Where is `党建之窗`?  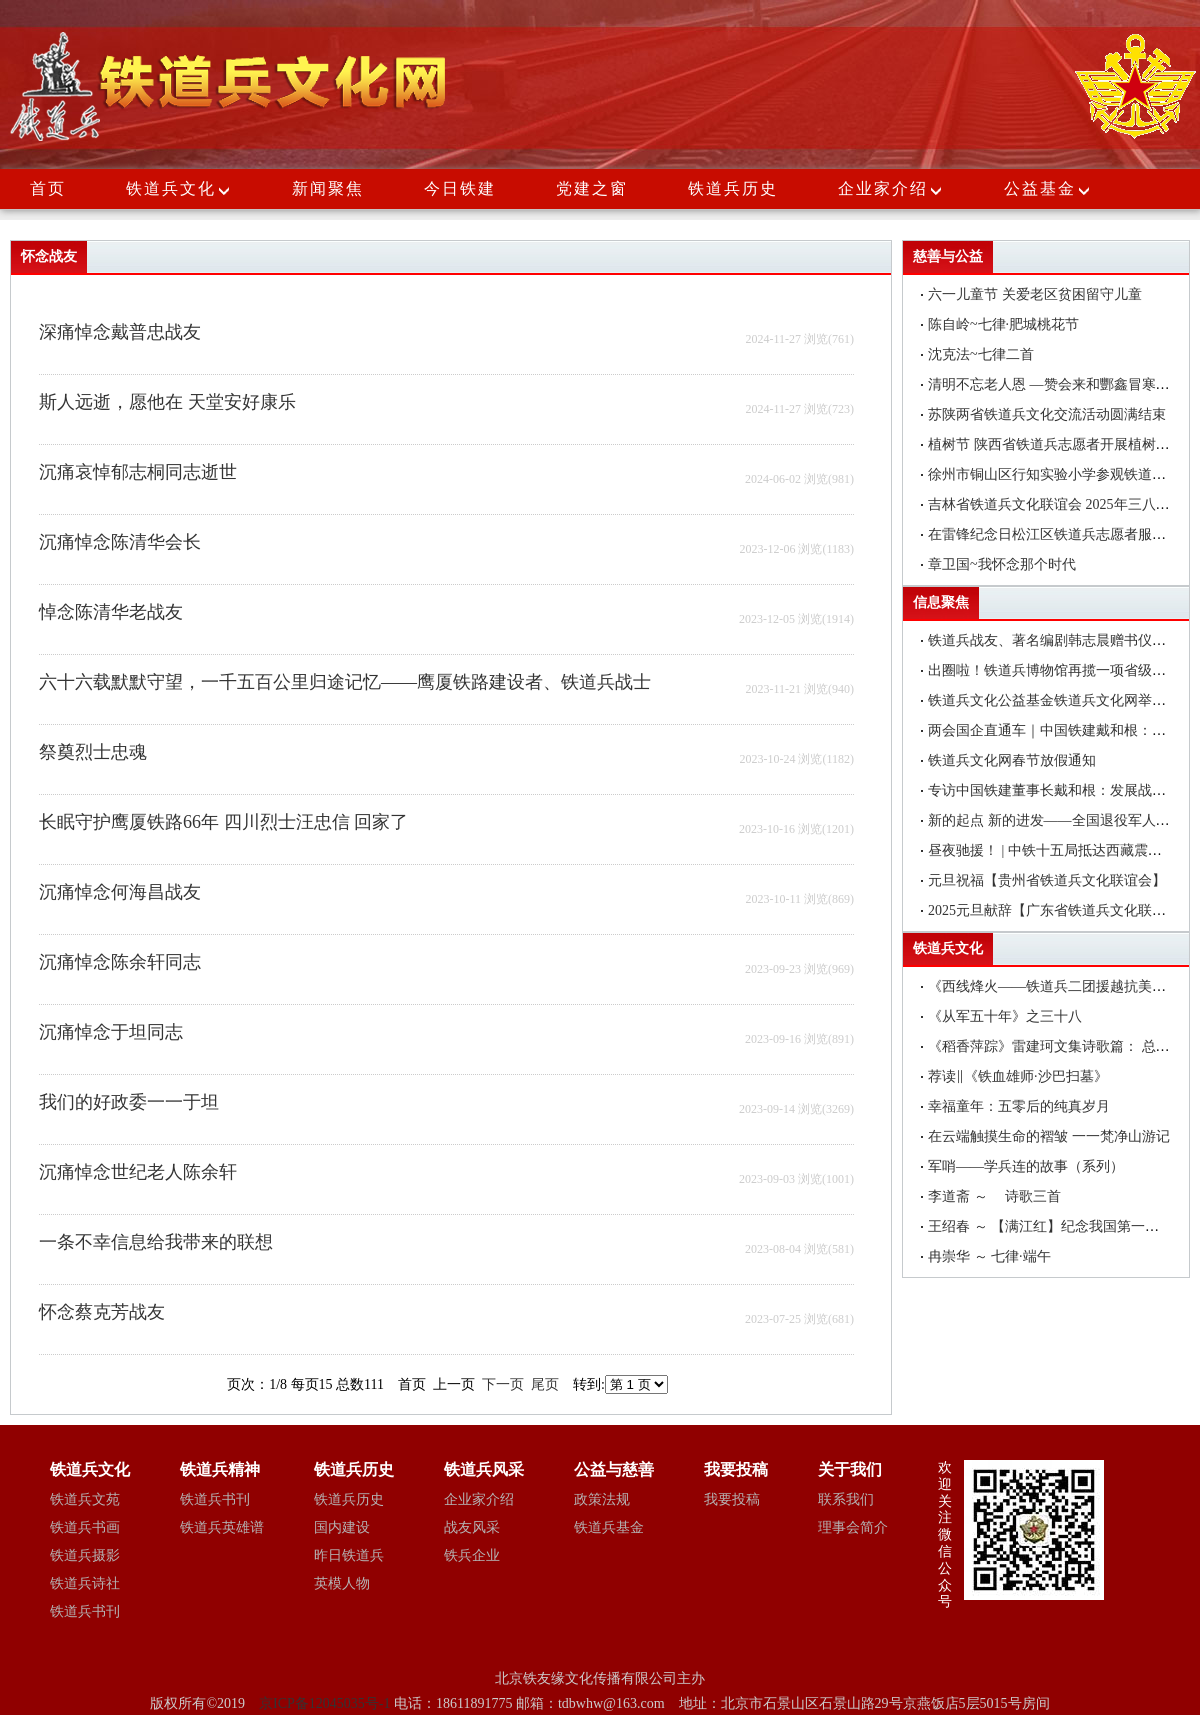
党建之窗 is located at coordinates (592, 188).